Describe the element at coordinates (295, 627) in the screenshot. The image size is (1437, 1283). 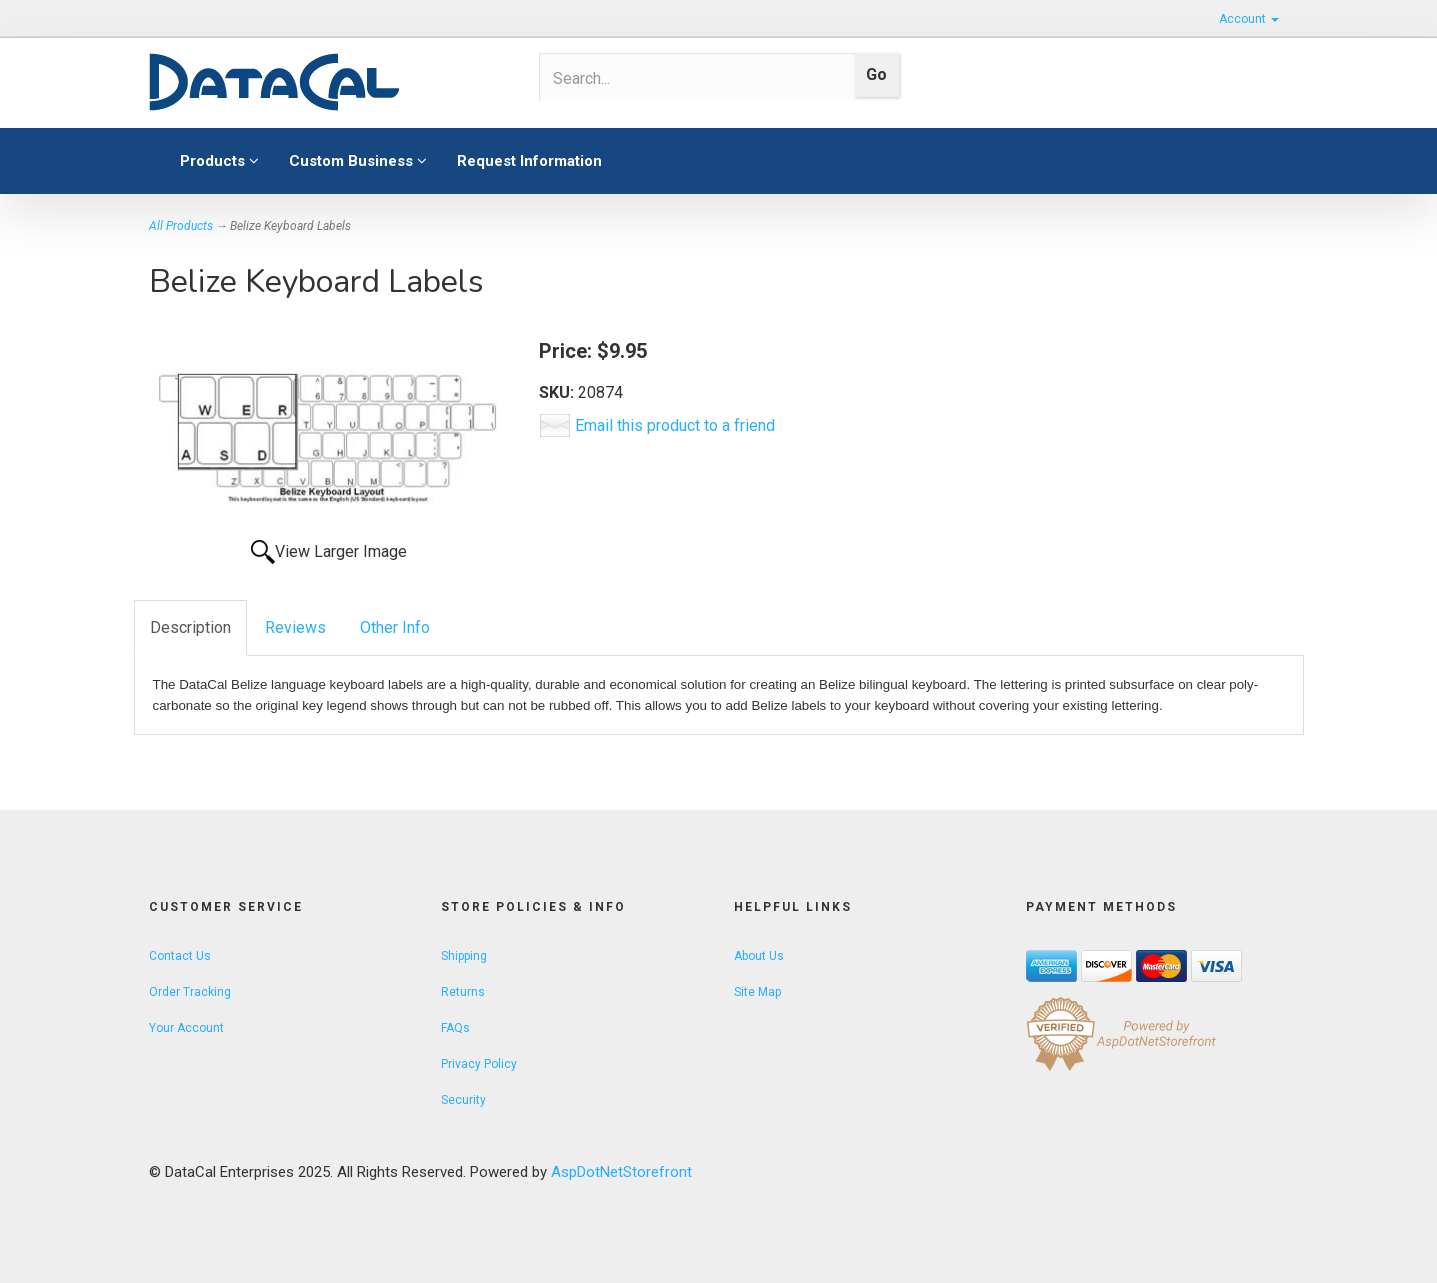
I see `Reviews [tab]` at that location.